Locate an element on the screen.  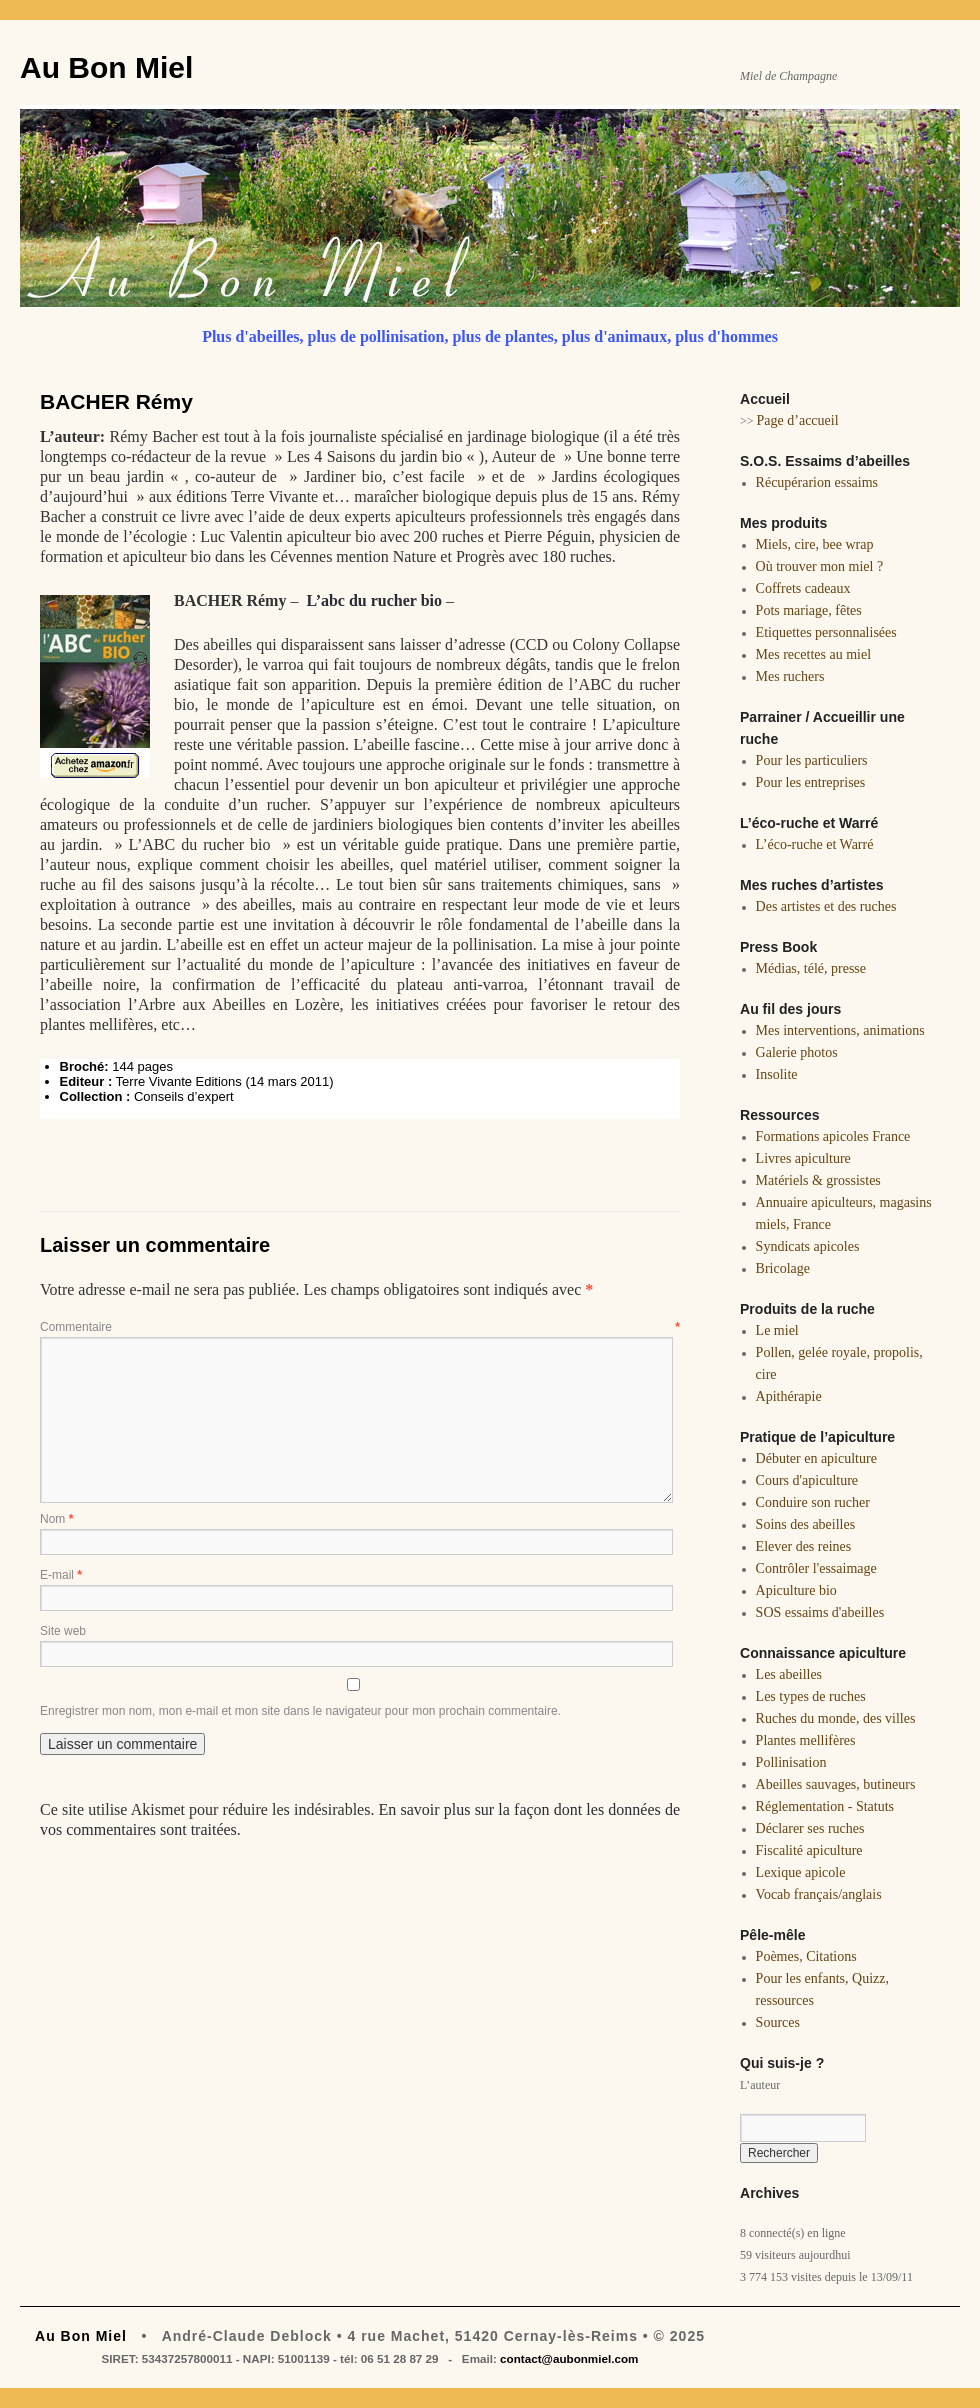
Etiquettes personnalisées is located at coordinates (826, 632).